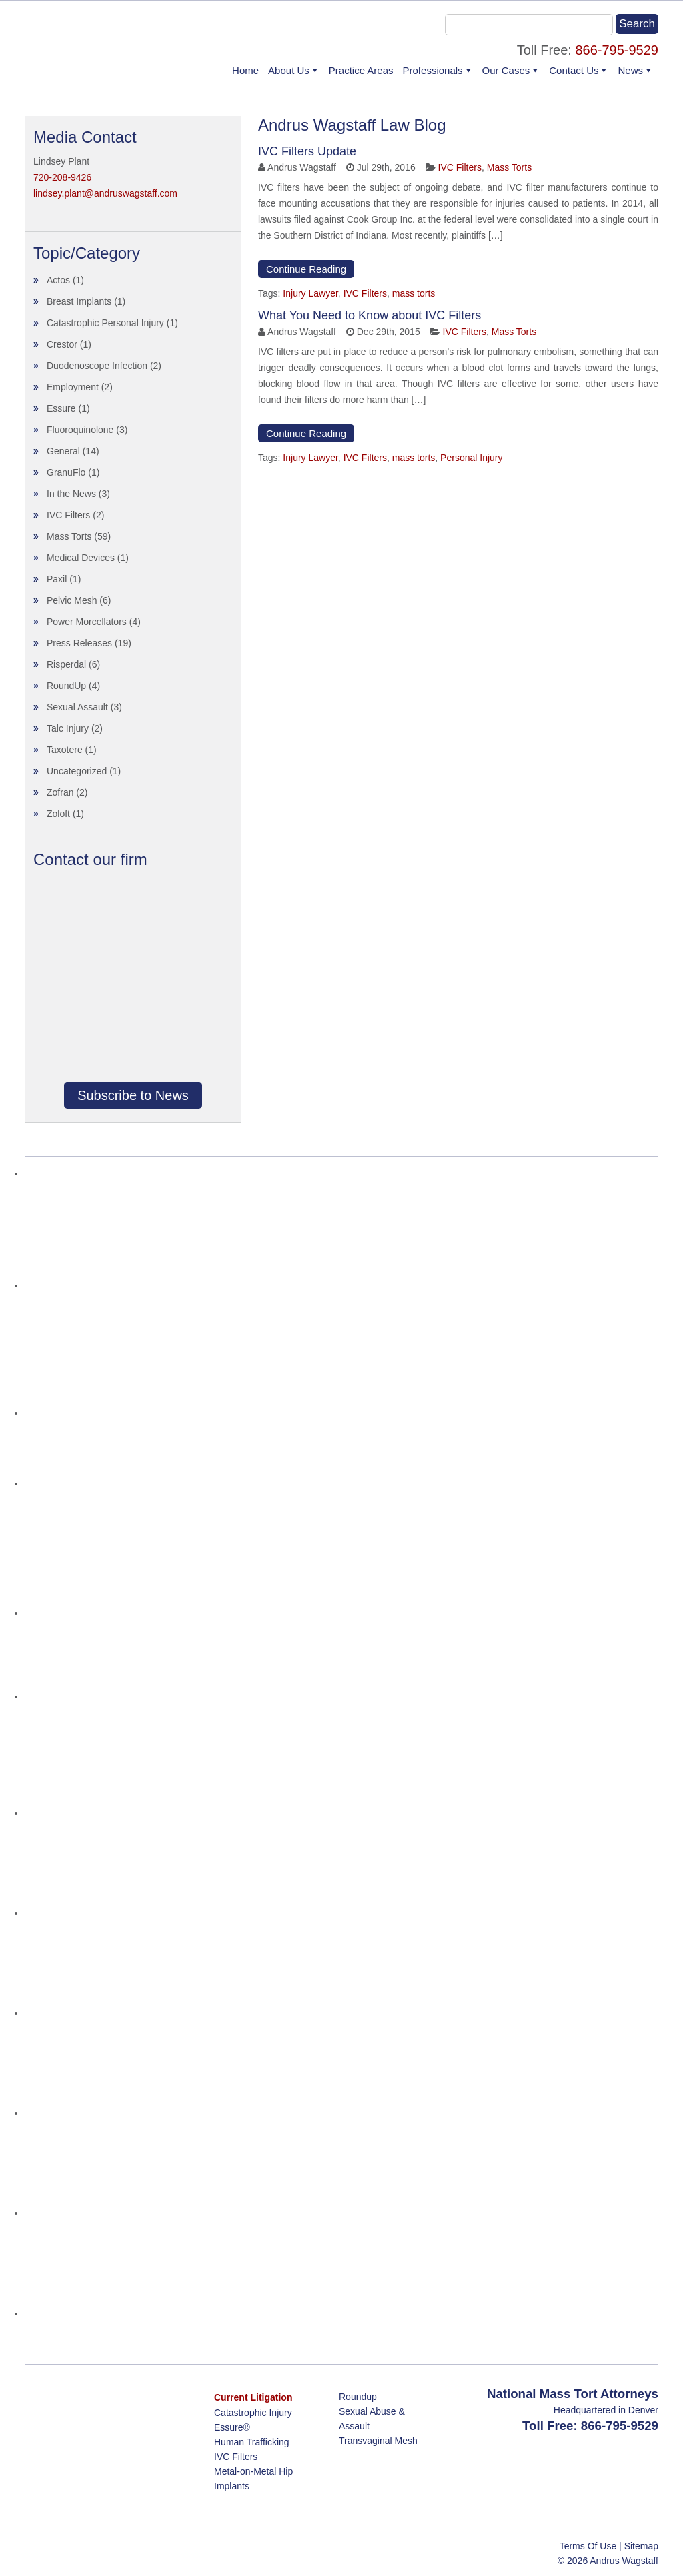 The width and height of the screenshot is (683, 2576). Describe the element at coordinates (66, 685) in the screenshot. I see `RoundUp` at that location.